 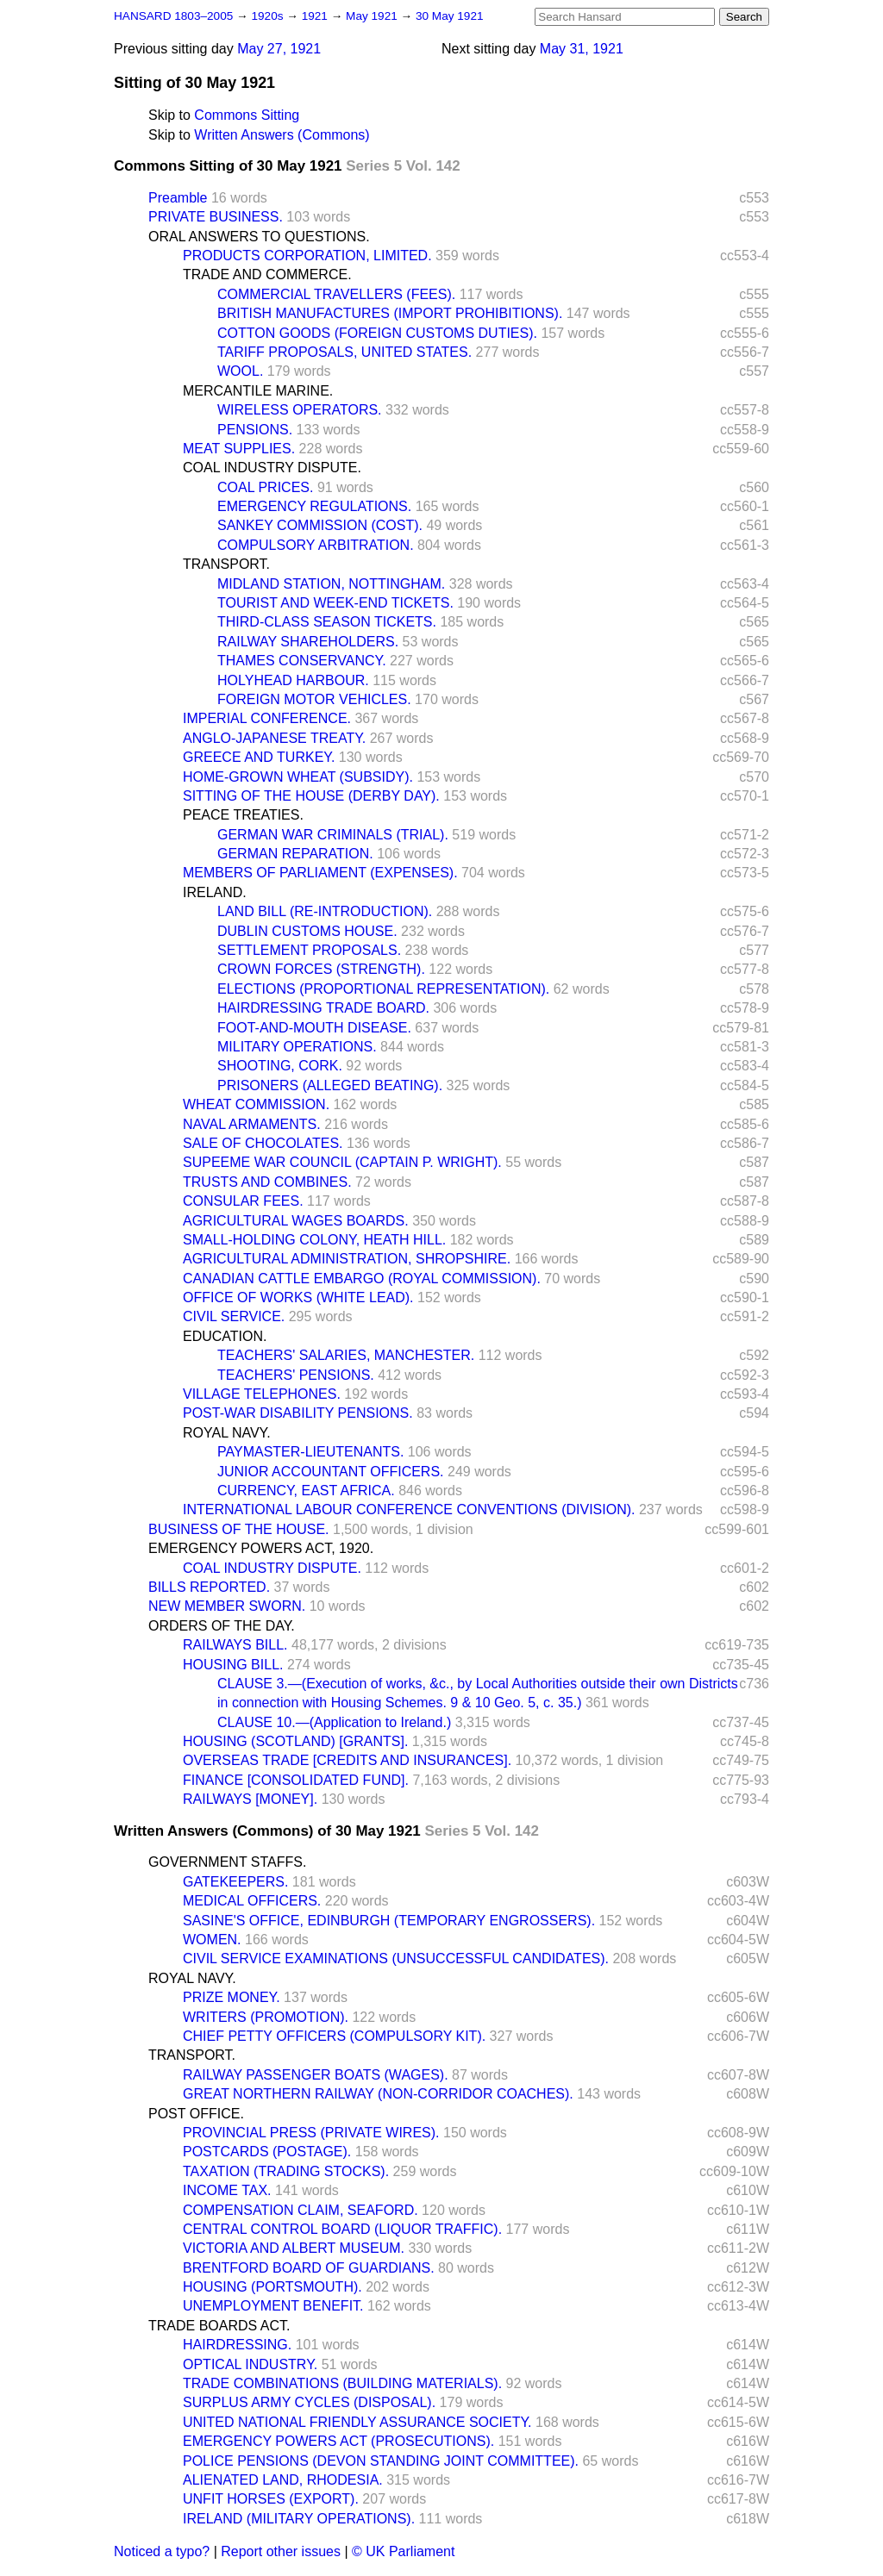 What do you see at coordinates (315, 2075) in the screenshot?
I see `RAILWAY PASSENGER BOATS (WAGES).` at bounding box center [315, 2075].